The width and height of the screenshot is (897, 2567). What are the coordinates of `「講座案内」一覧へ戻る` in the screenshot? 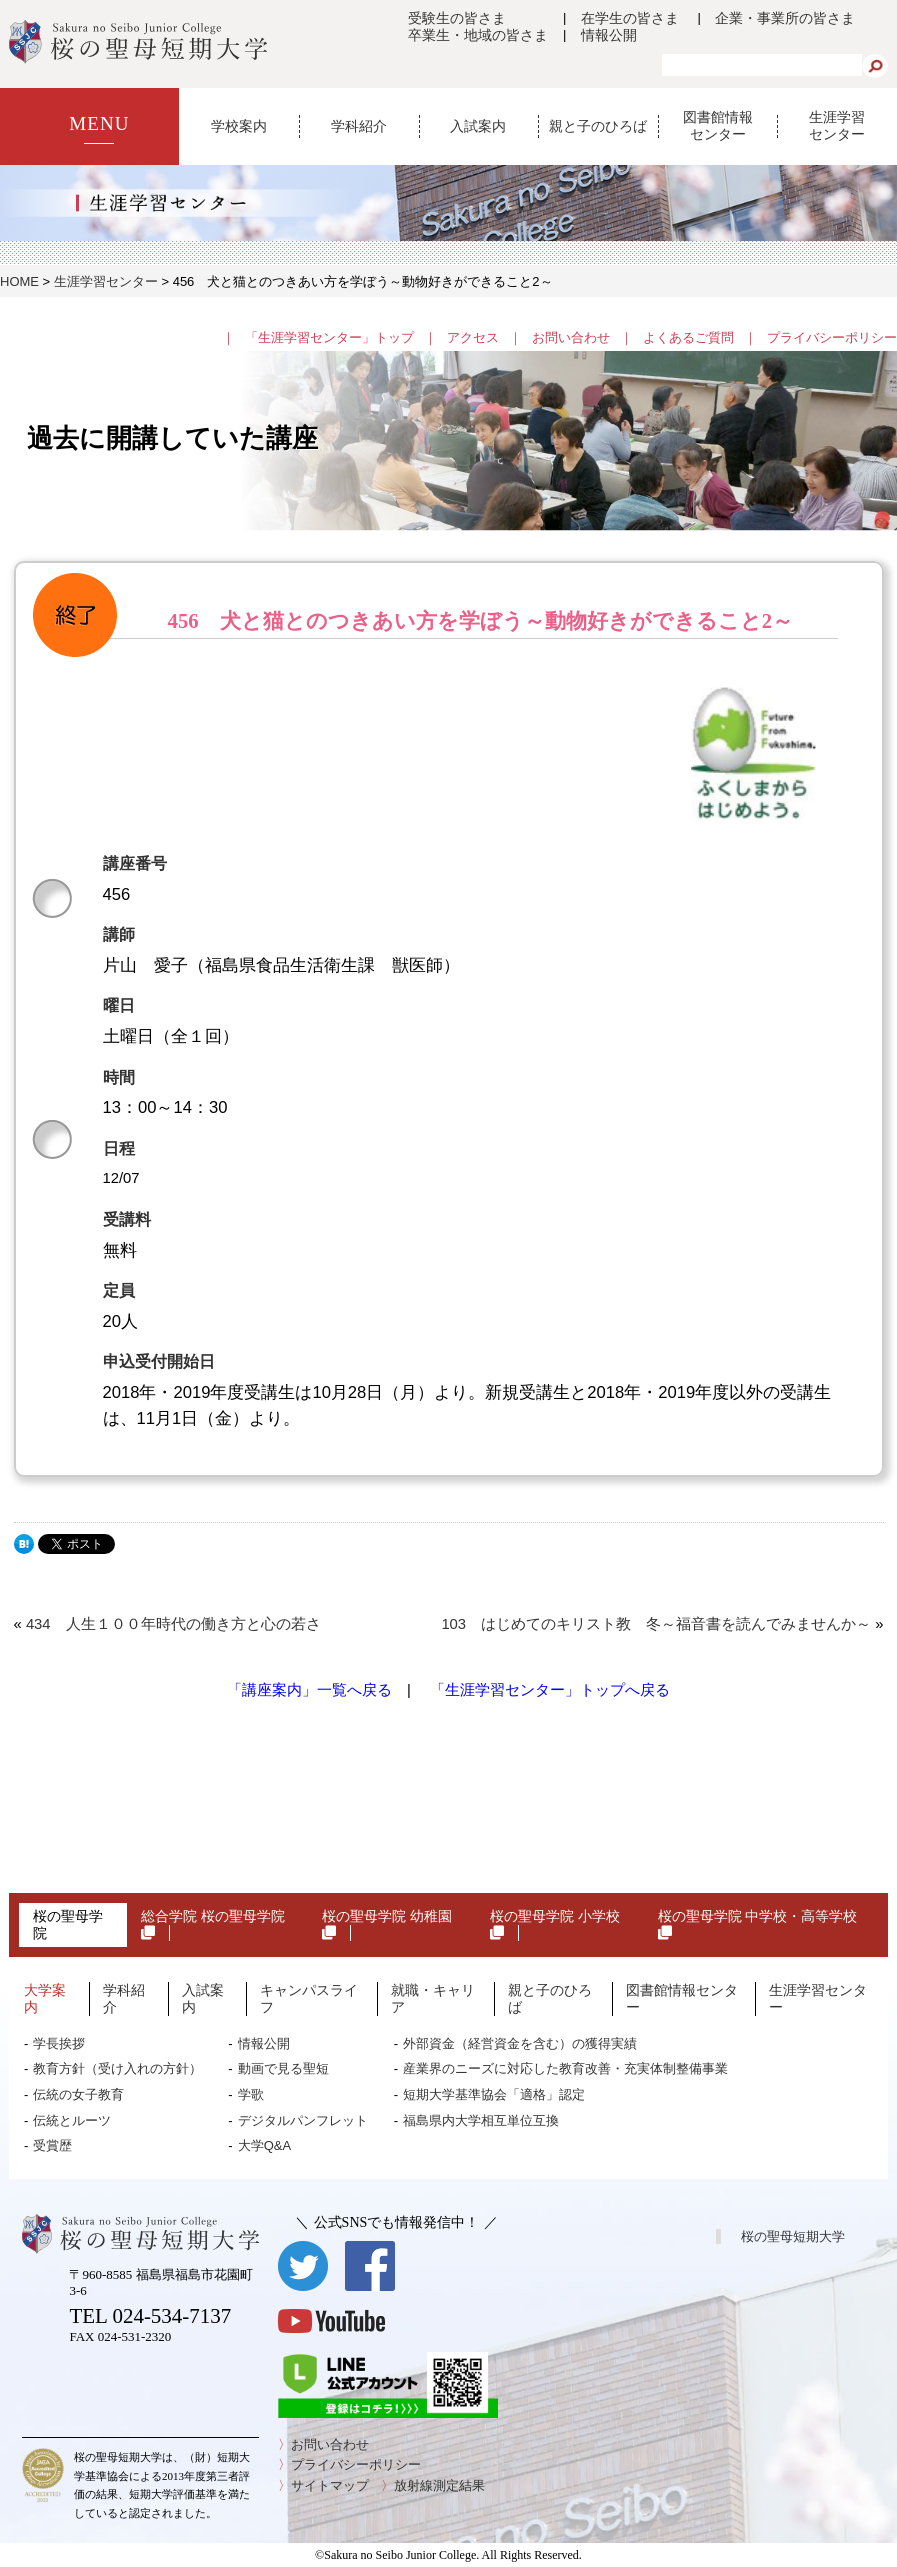 It's located at (309, 1690).